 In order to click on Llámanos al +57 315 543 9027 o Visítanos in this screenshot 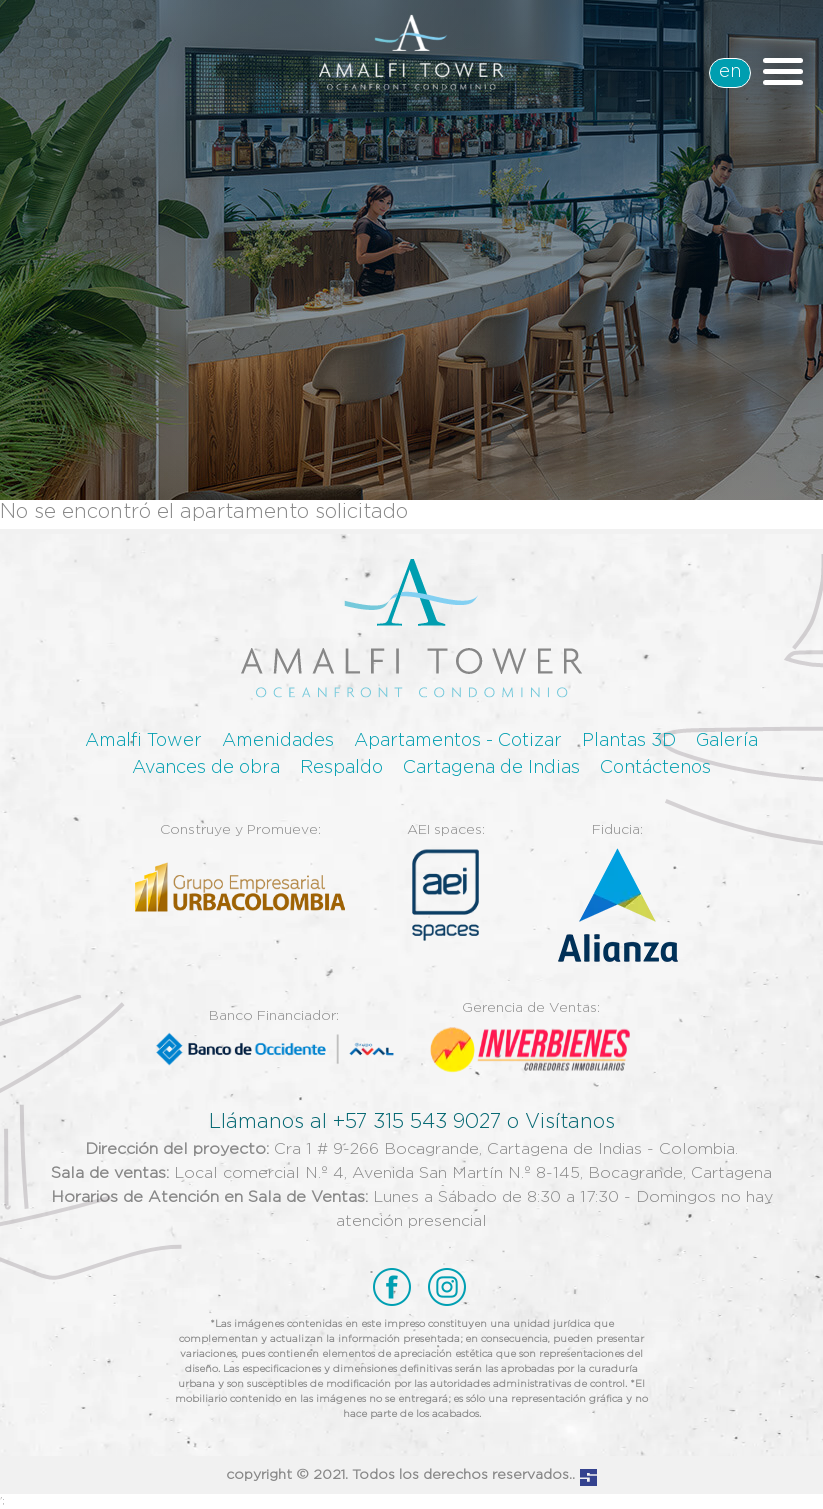, I will do `click(412, 1122)`.